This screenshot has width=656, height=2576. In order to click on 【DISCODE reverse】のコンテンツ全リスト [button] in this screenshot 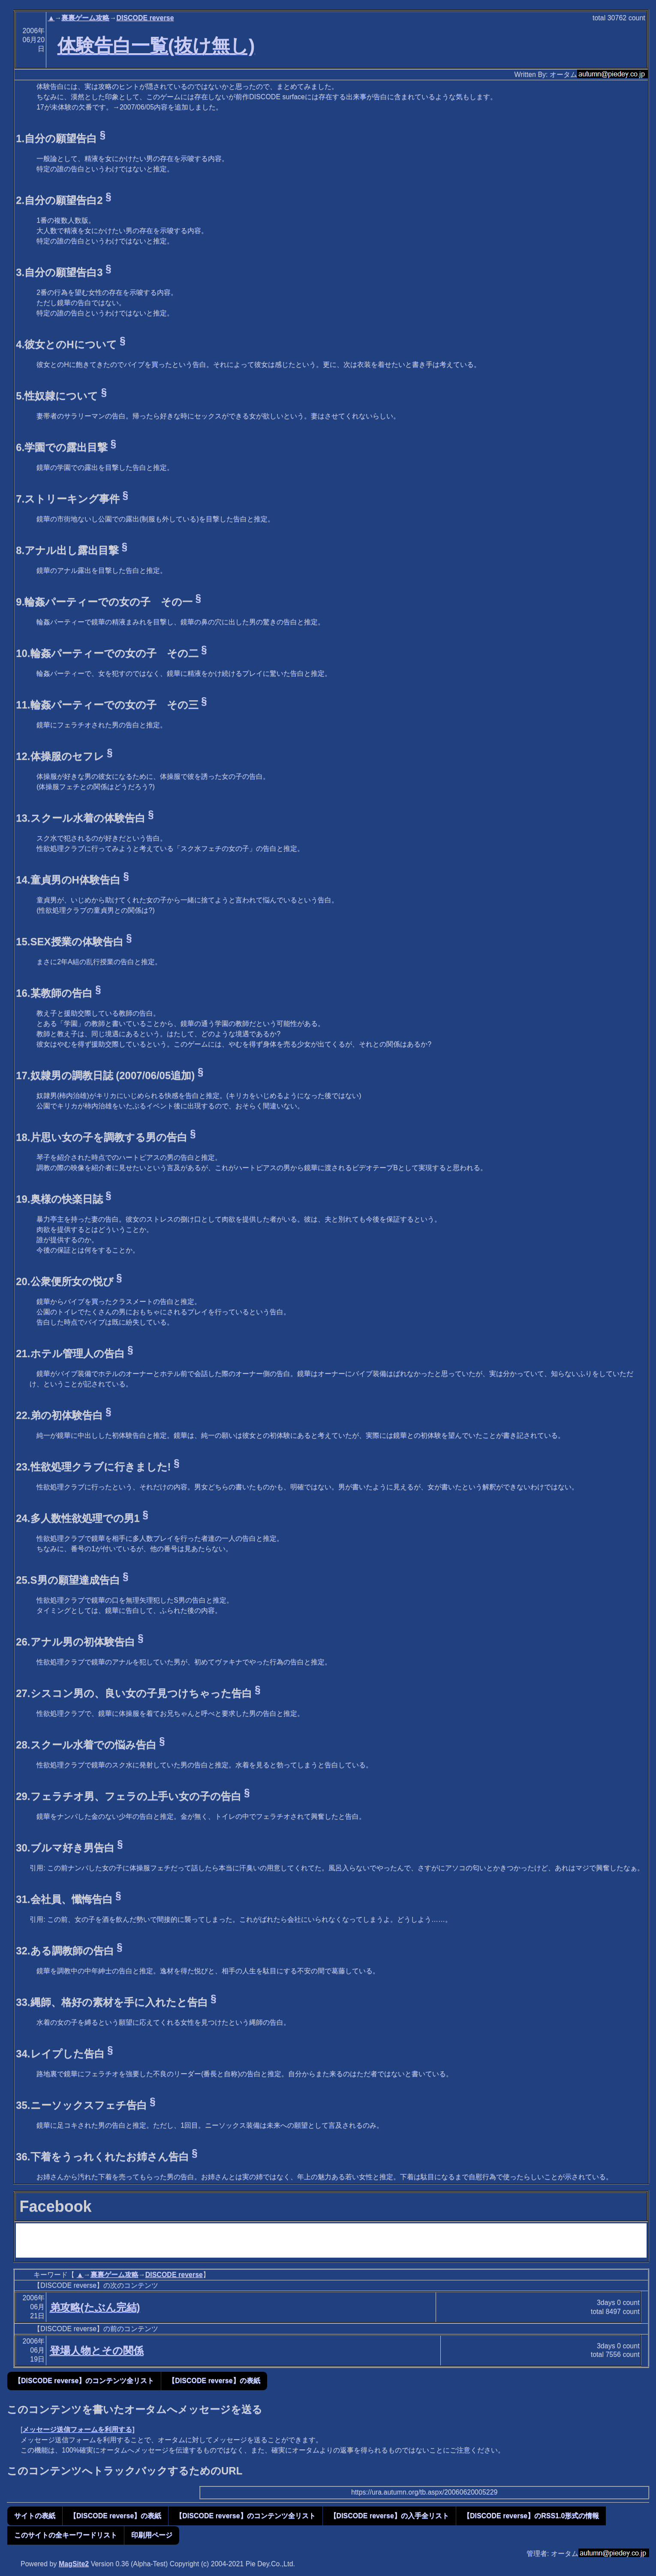, I will do `click(84, 2380)`.